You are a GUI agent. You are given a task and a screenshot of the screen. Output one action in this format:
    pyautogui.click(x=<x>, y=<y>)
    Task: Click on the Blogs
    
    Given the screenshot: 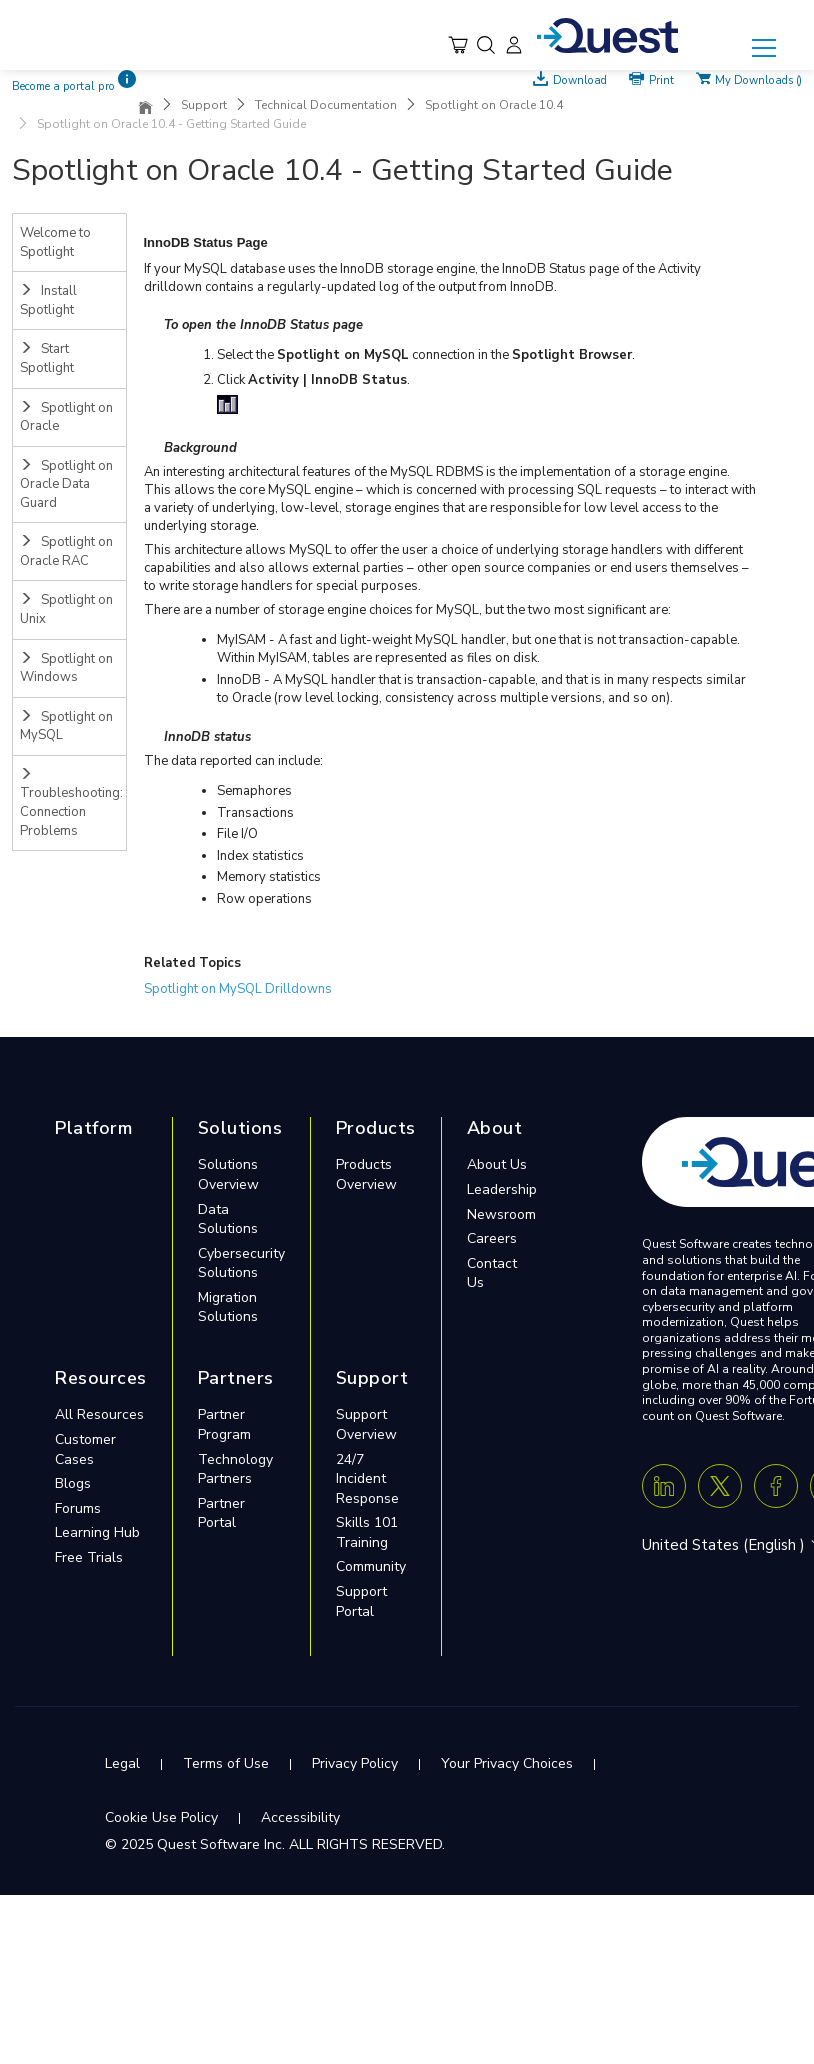 What is the action you would take?
    pyautogui.click(x=73, y=1483)
    